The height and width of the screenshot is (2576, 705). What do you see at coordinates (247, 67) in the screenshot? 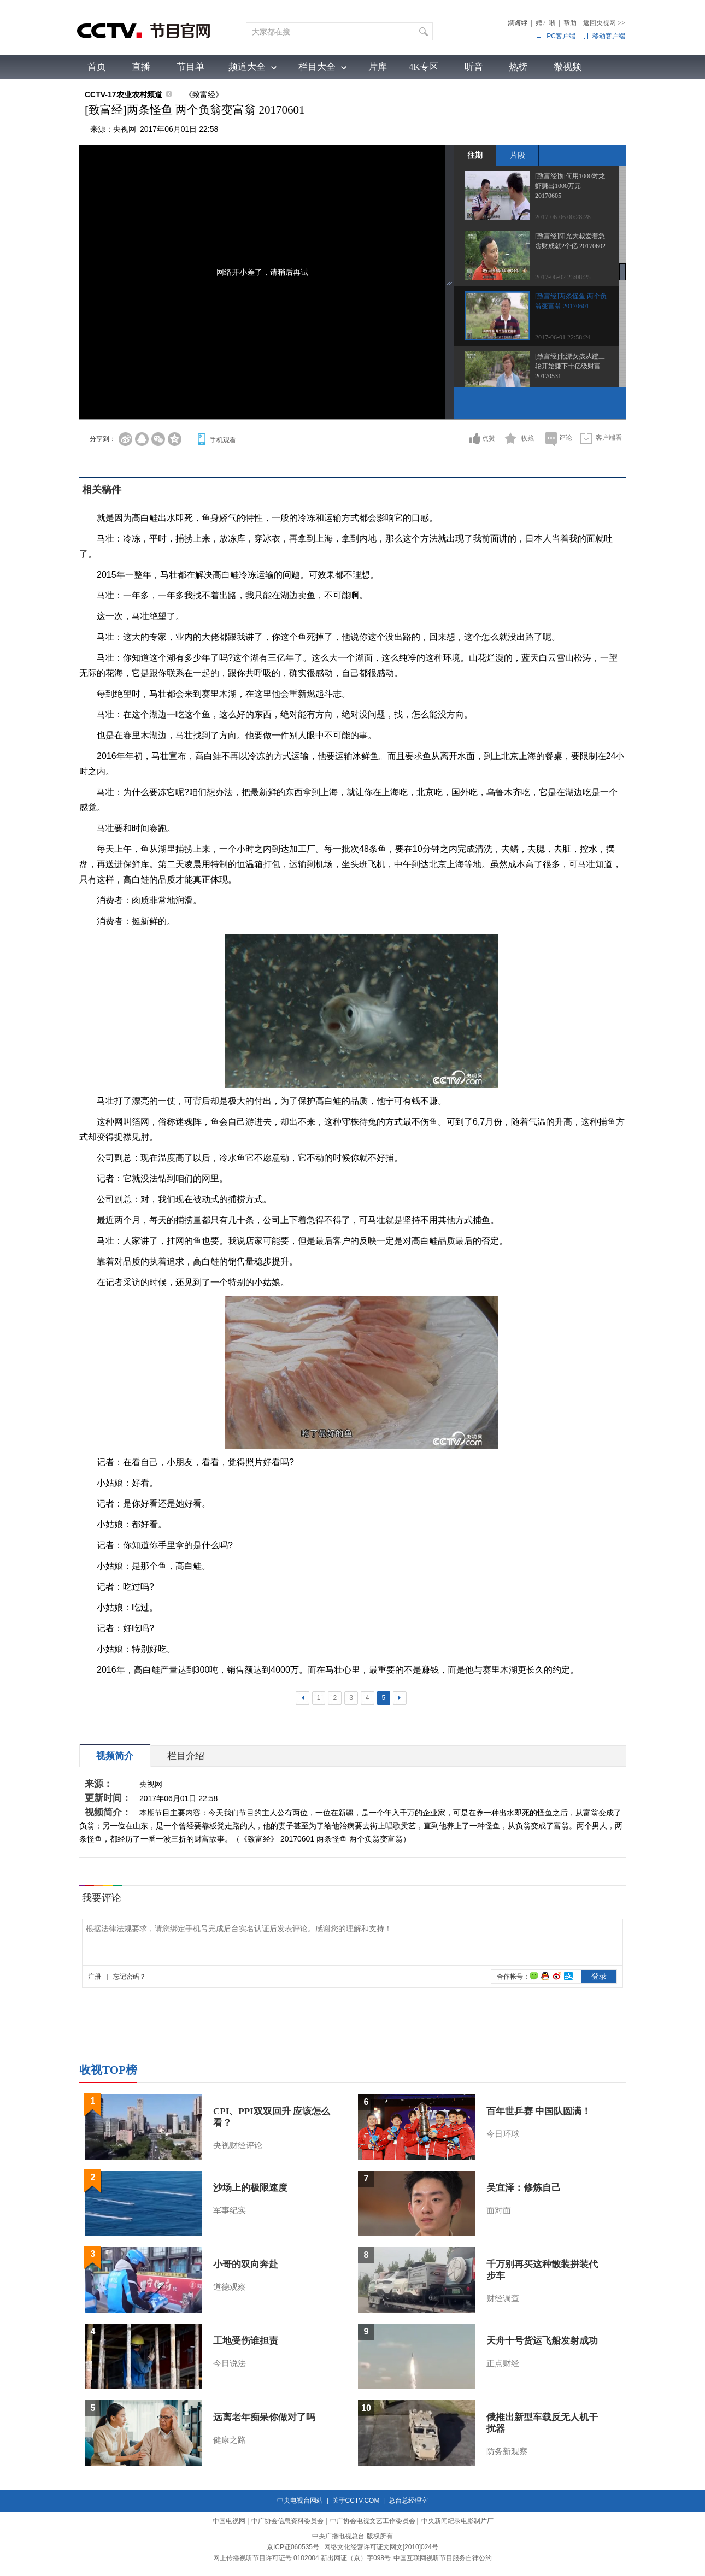
I see `频道大全` at bounding box center [247, 67].